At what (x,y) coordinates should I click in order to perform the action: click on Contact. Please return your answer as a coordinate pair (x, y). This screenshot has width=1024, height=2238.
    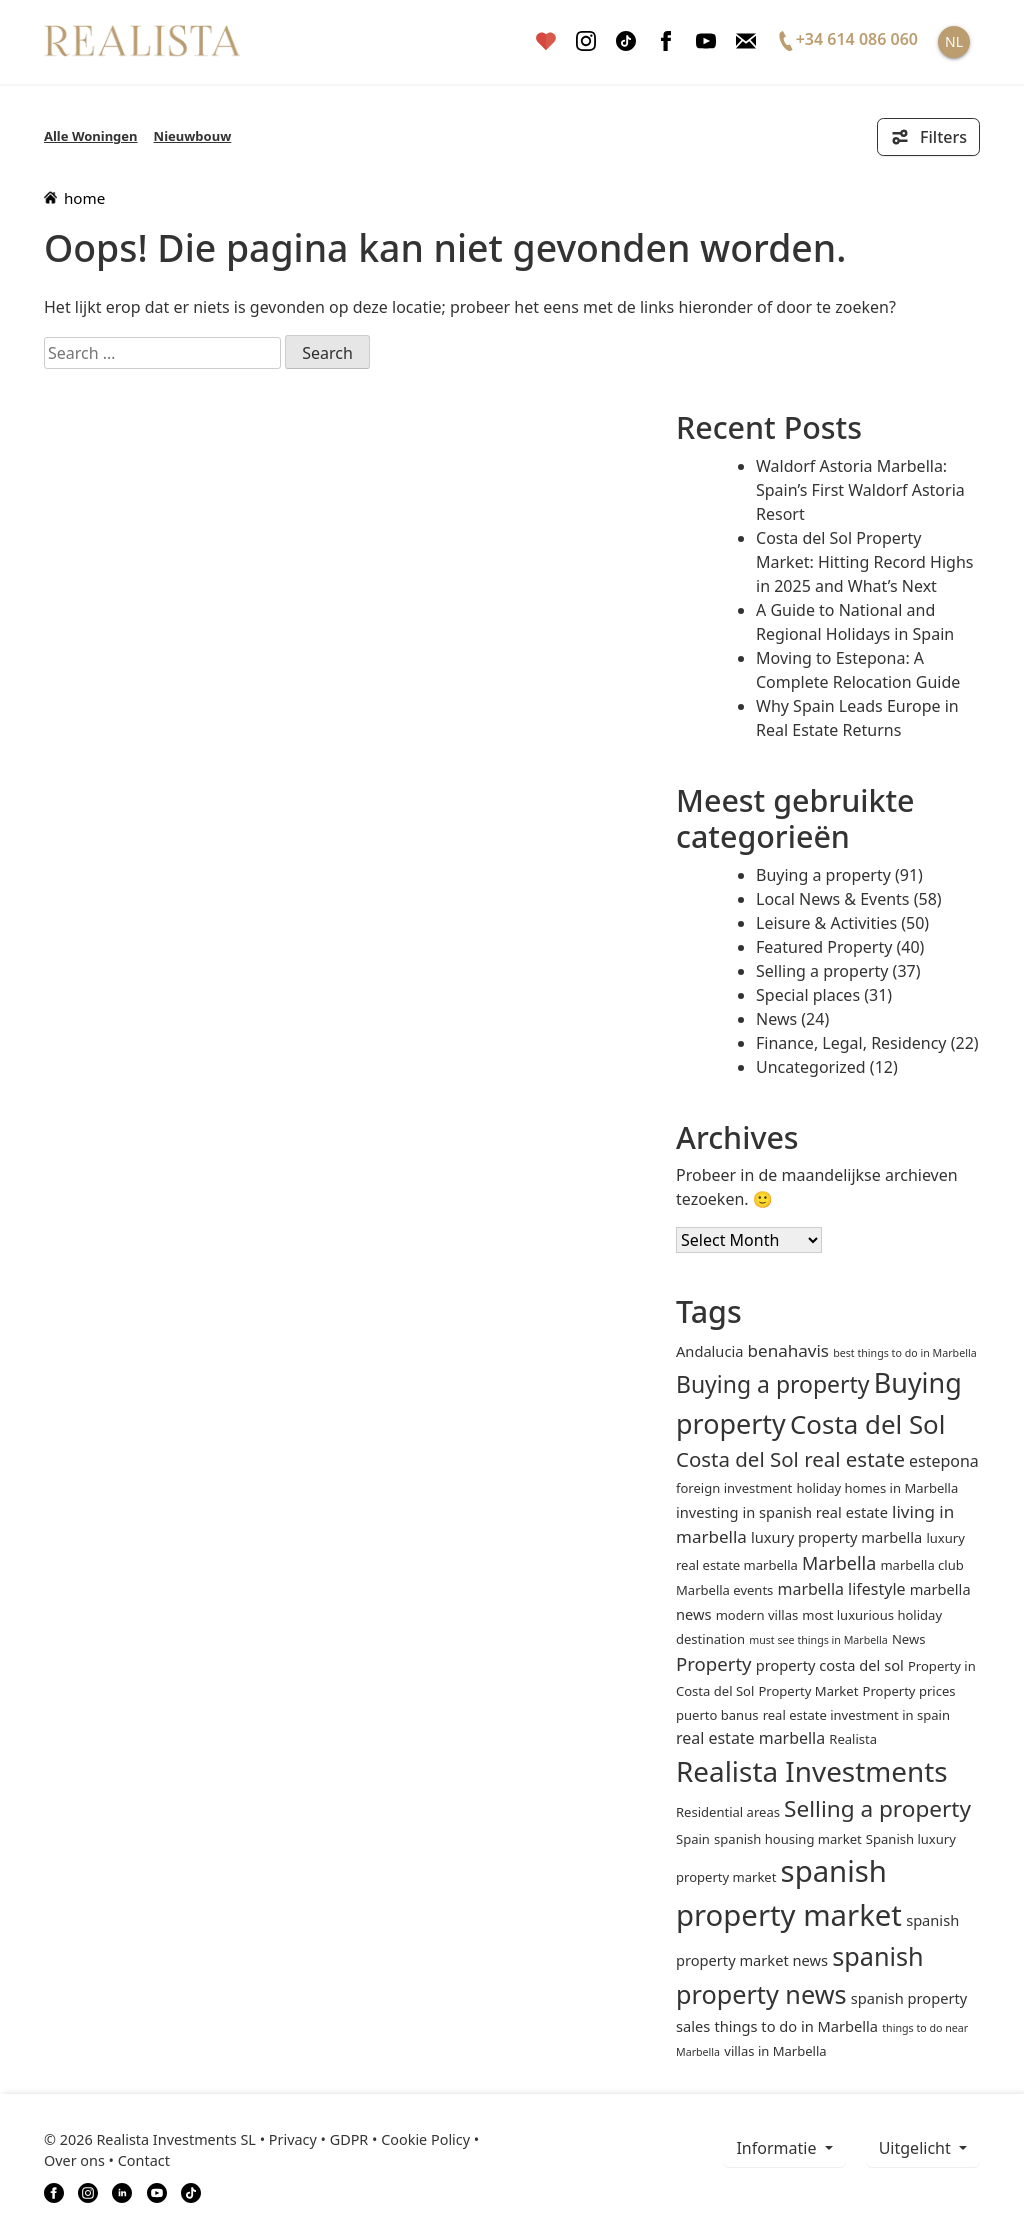
    Looking at the image, I should click on (144, 2160).